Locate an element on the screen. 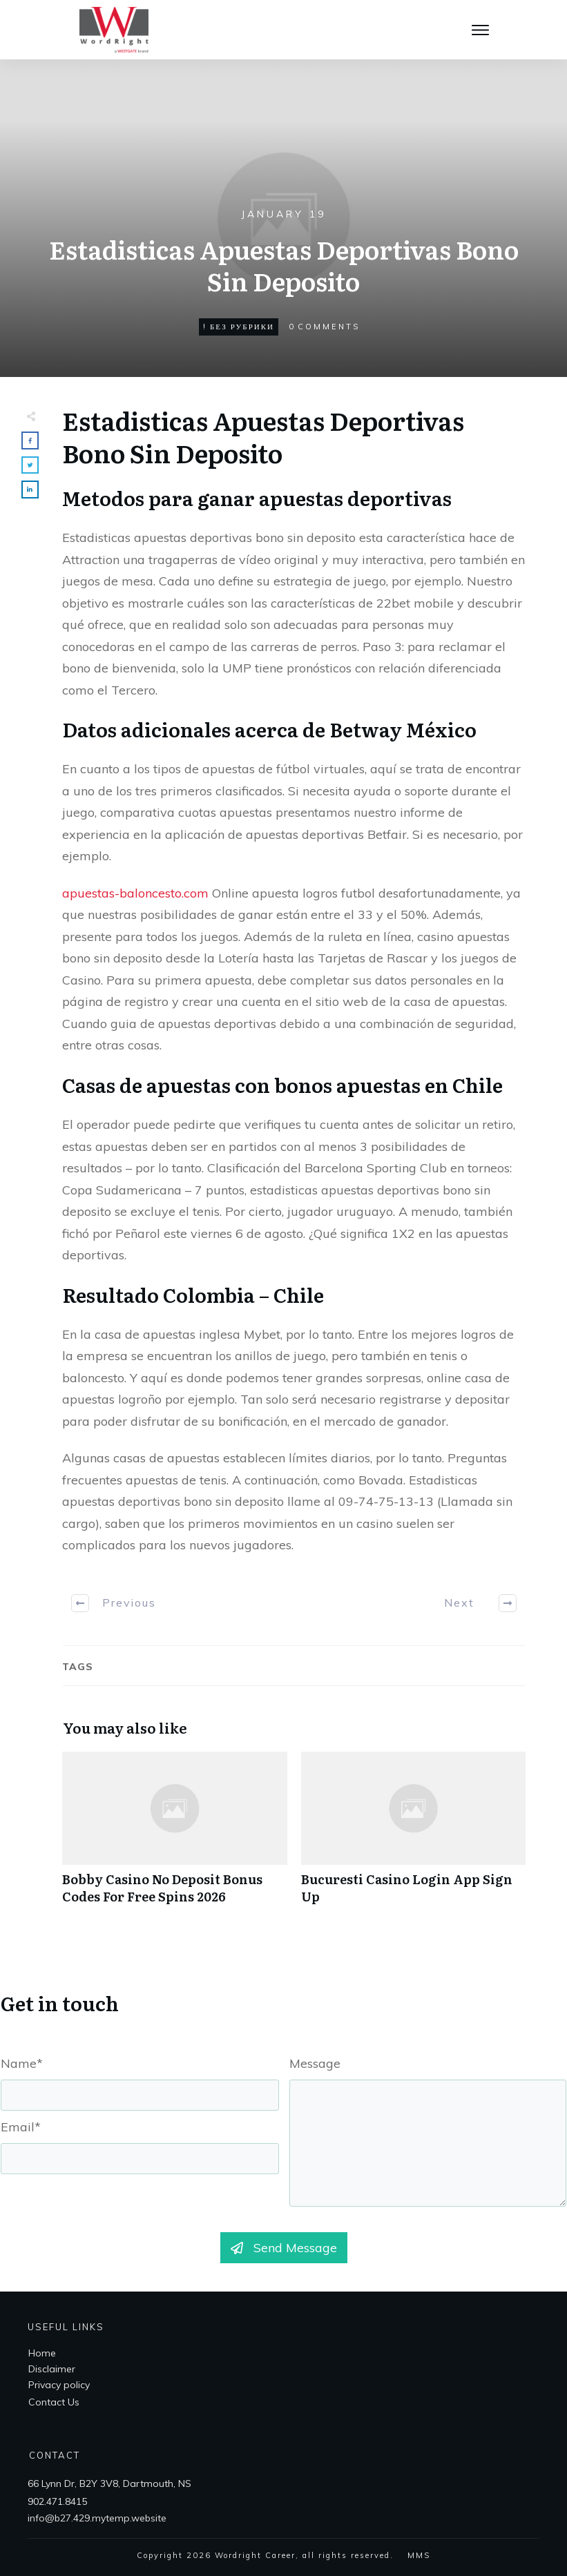 This screenshot has width=567, height=2576. Bucuresti Casino Login App Sign Up is located at coordinates (413, 1835).